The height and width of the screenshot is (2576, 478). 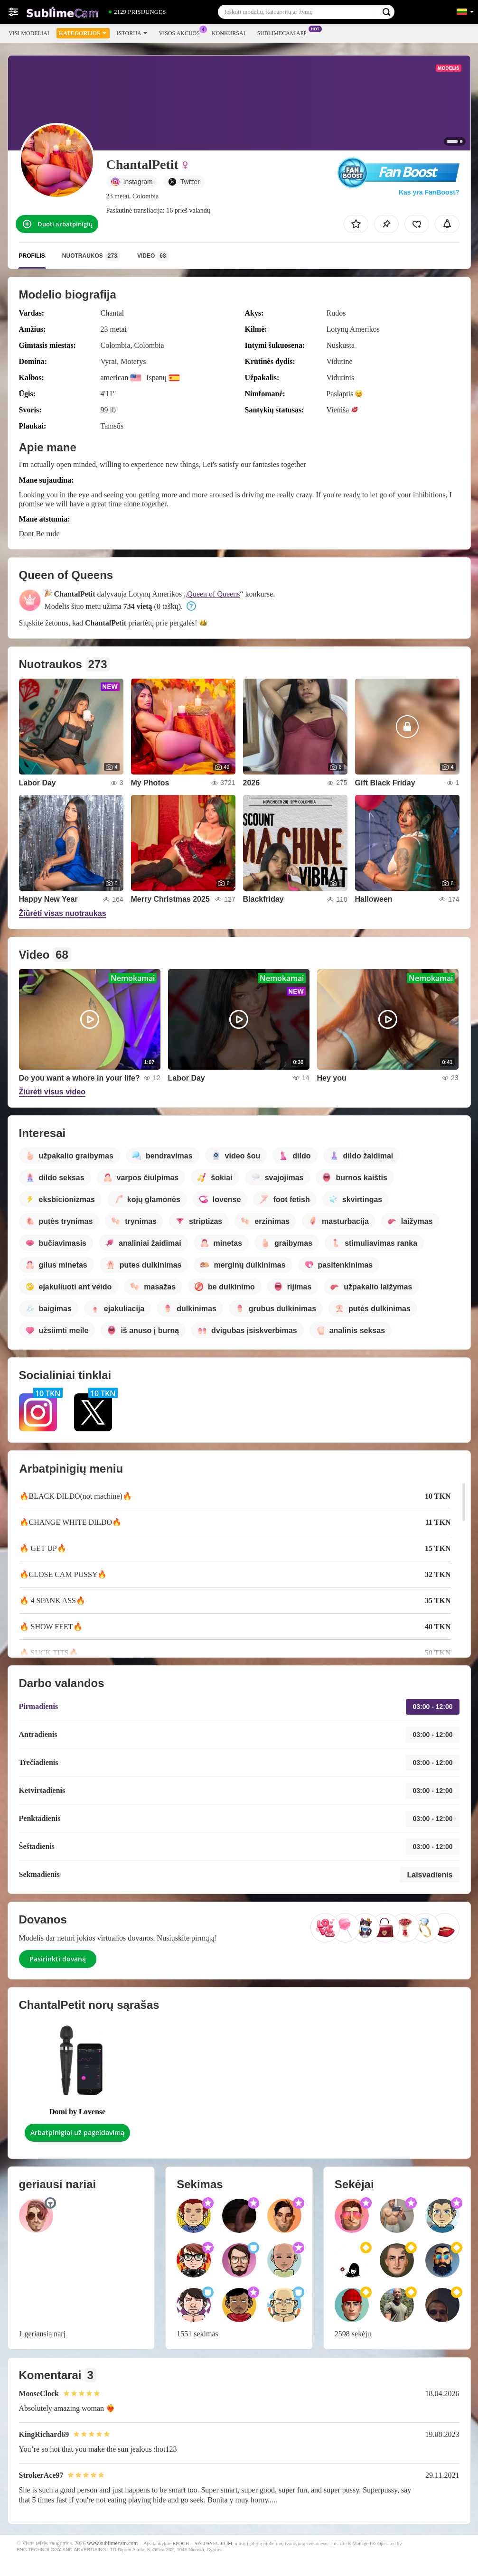 What do you see at coordinates (29, 33) in the screenshot?
I see `Visi modeliai` at bounding box center [29, 33].